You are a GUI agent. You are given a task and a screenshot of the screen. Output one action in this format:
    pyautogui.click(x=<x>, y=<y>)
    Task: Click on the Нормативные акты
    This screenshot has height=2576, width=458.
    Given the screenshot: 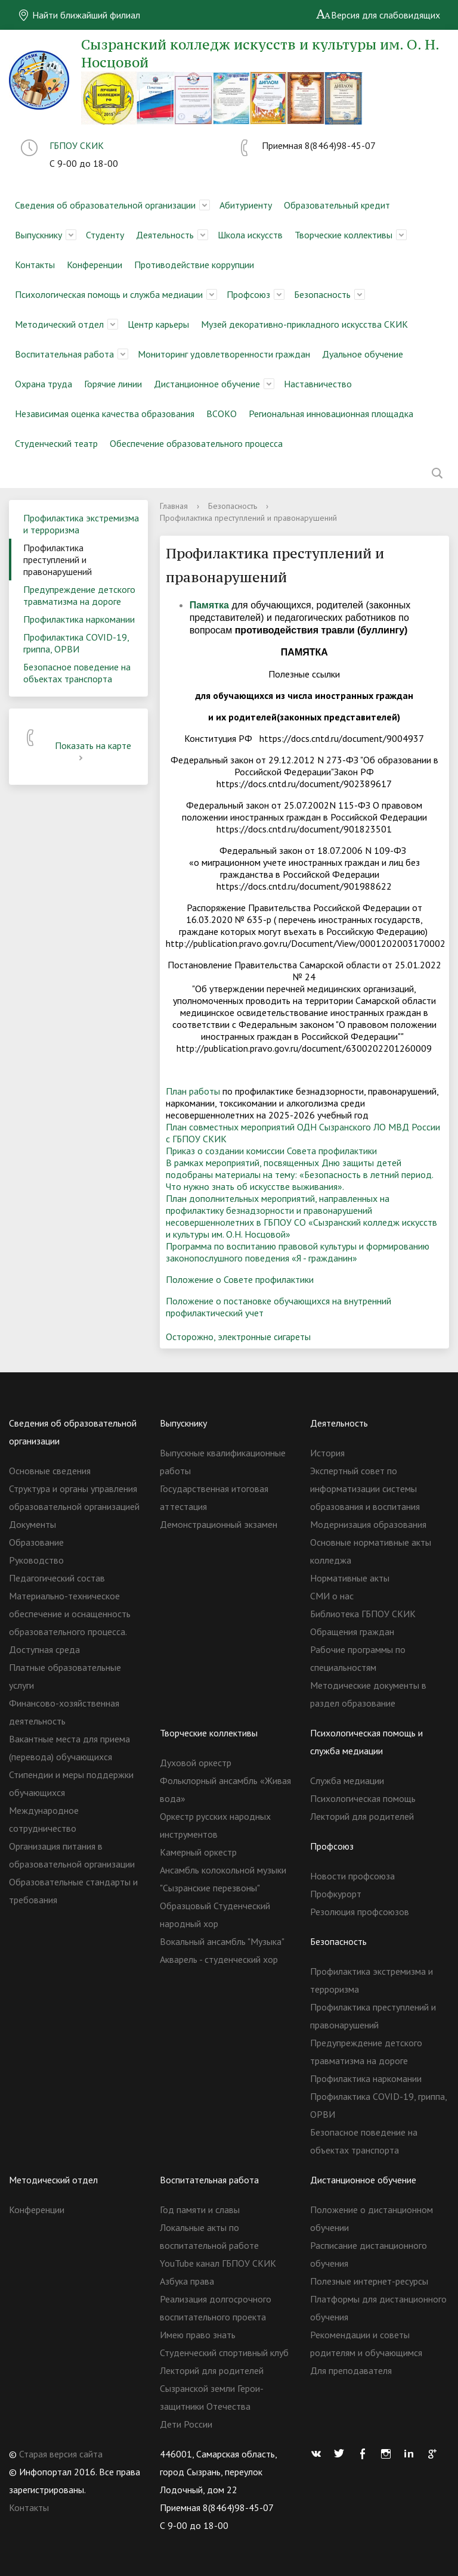 What is the action you would take?
    pyautogui.click(x=349, y=1578)
    